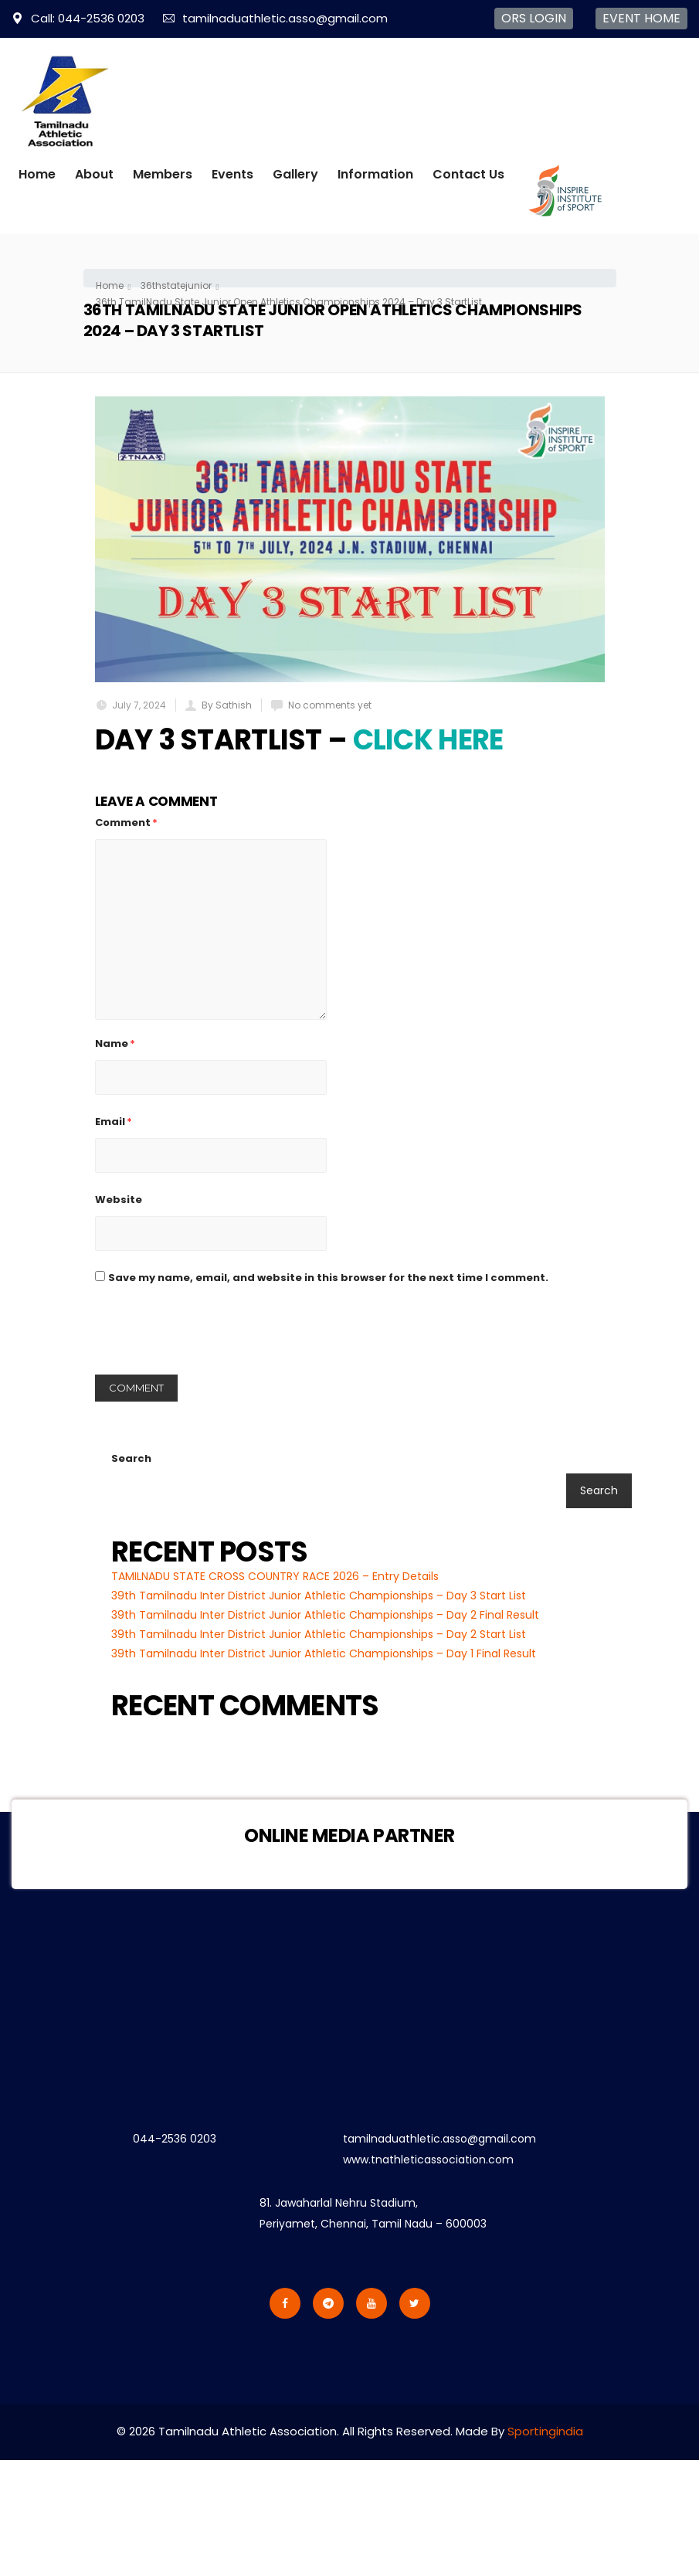 The height and width of the screenshot is (2576, 699). What do you see at coordinates (375, 174) in the screenshot?
I see `Information` at bounding box center [375, 174].